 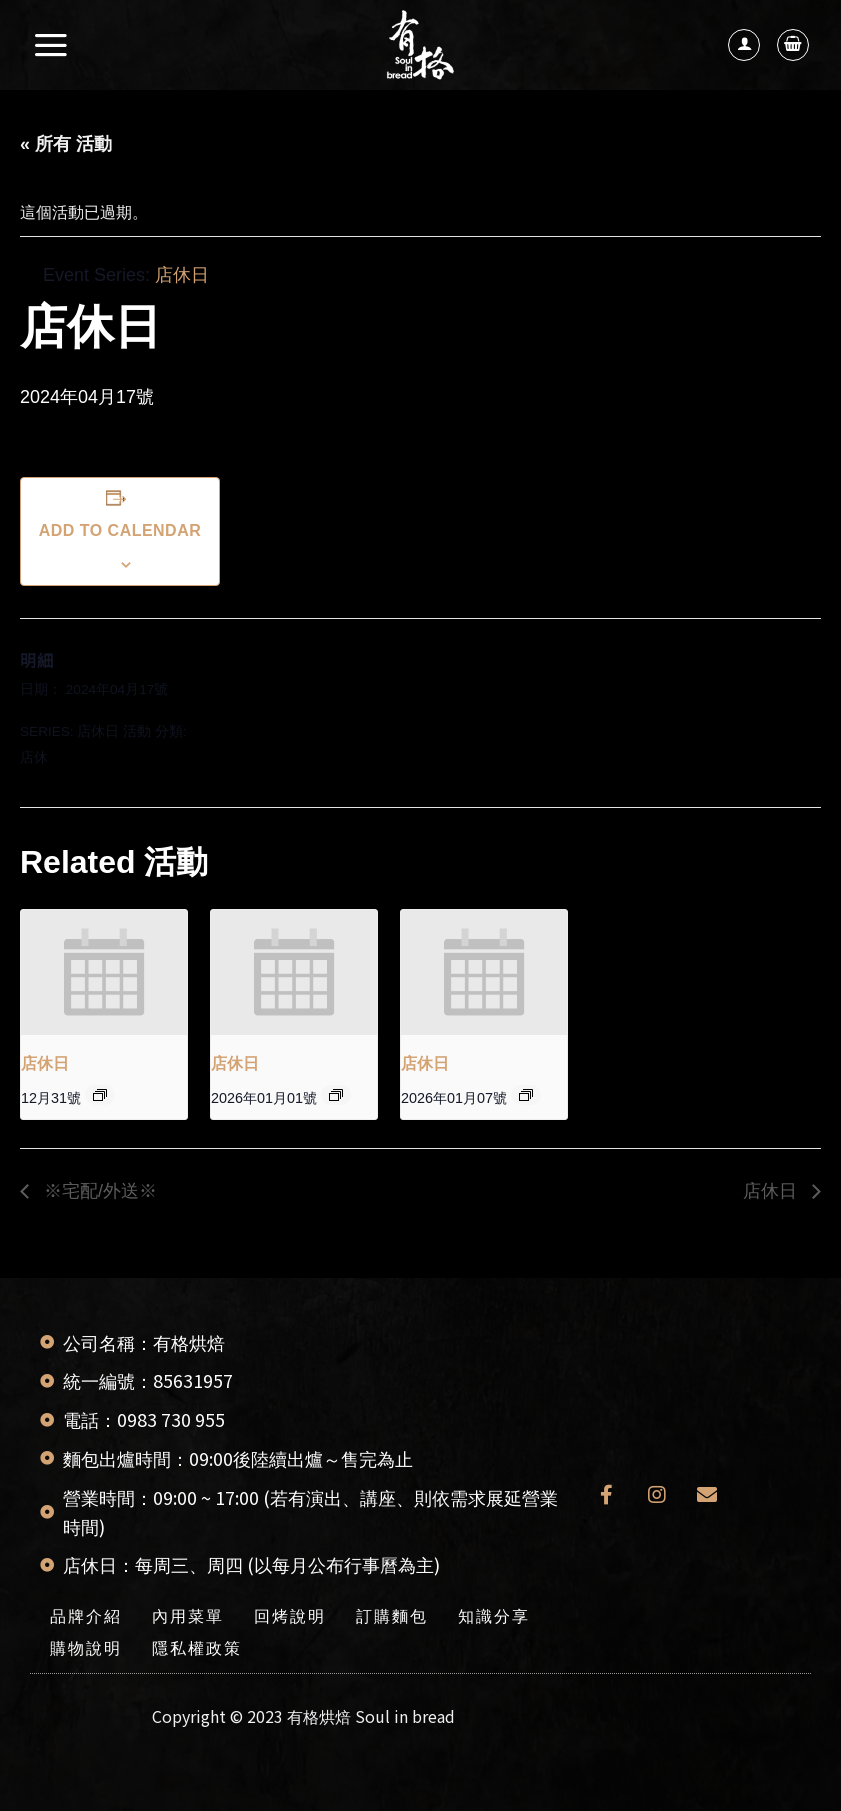 What do you see at coordinates (98, 731) in the screenshot?
I see `店休日` at bounding box center [98, 731].